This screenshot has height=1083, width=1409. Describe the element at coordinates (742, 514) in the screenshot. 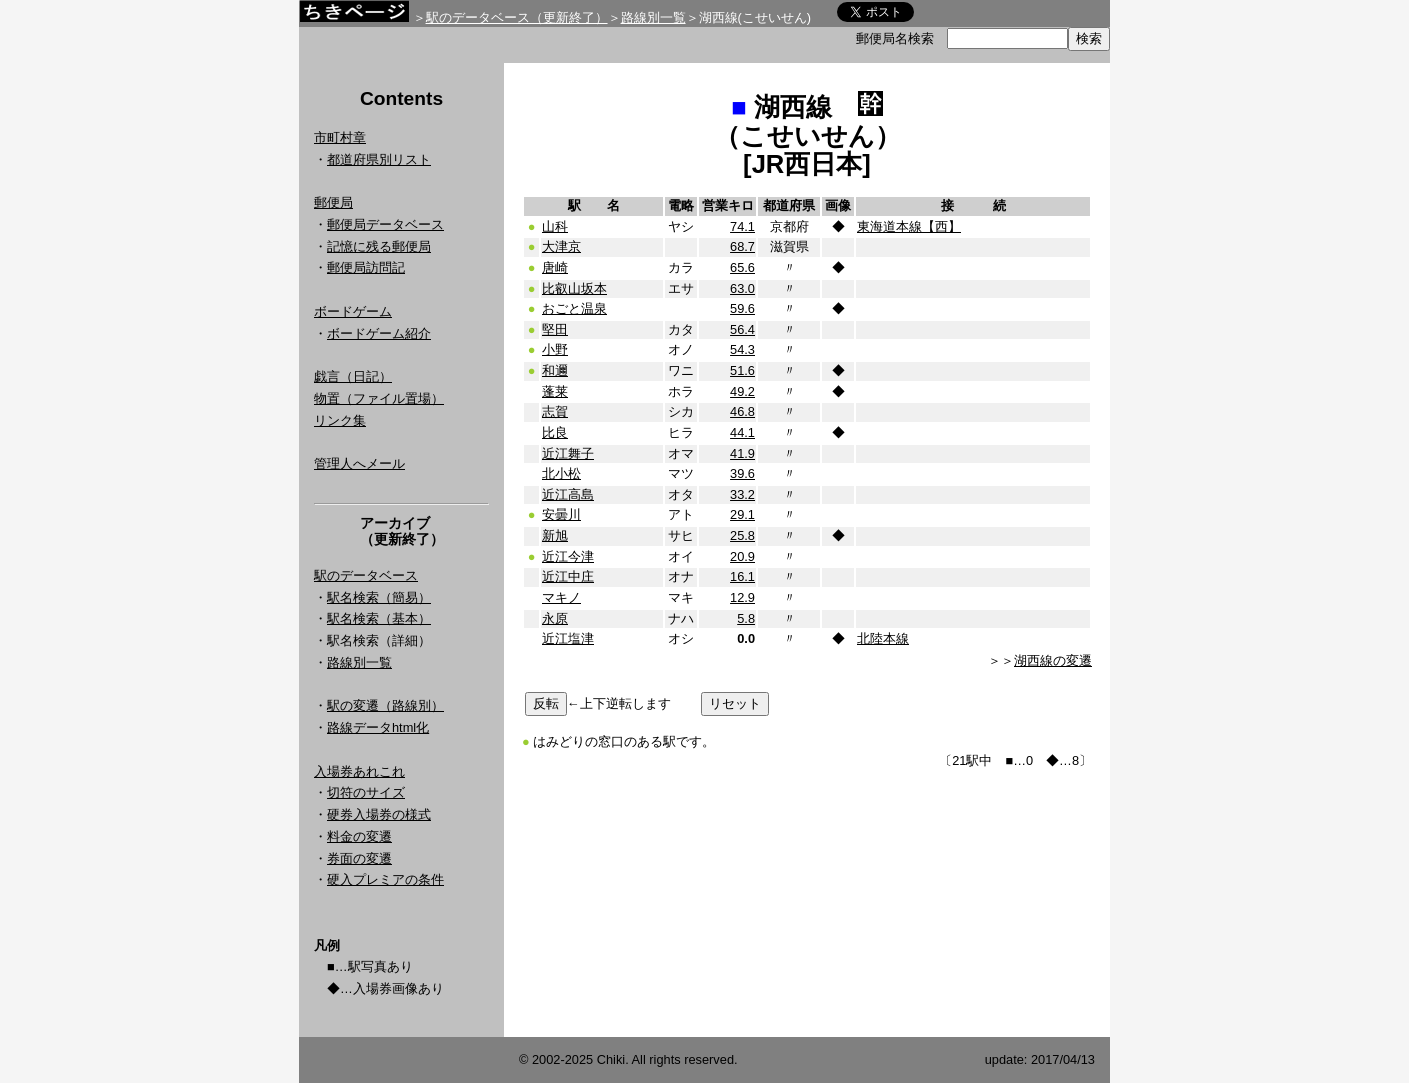

I see `29.1` at that location.